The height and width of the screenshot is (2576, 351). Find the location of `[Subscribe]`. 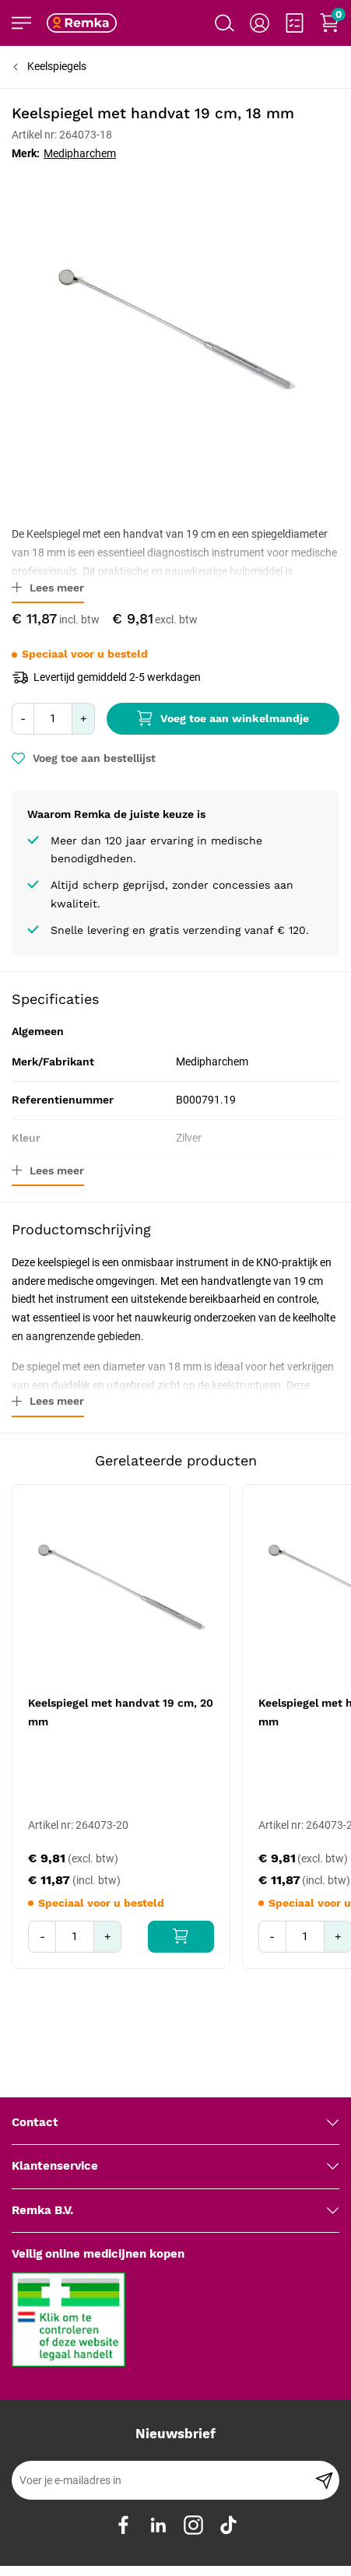

[Subscribe] is located at coordinates (324, 2443).